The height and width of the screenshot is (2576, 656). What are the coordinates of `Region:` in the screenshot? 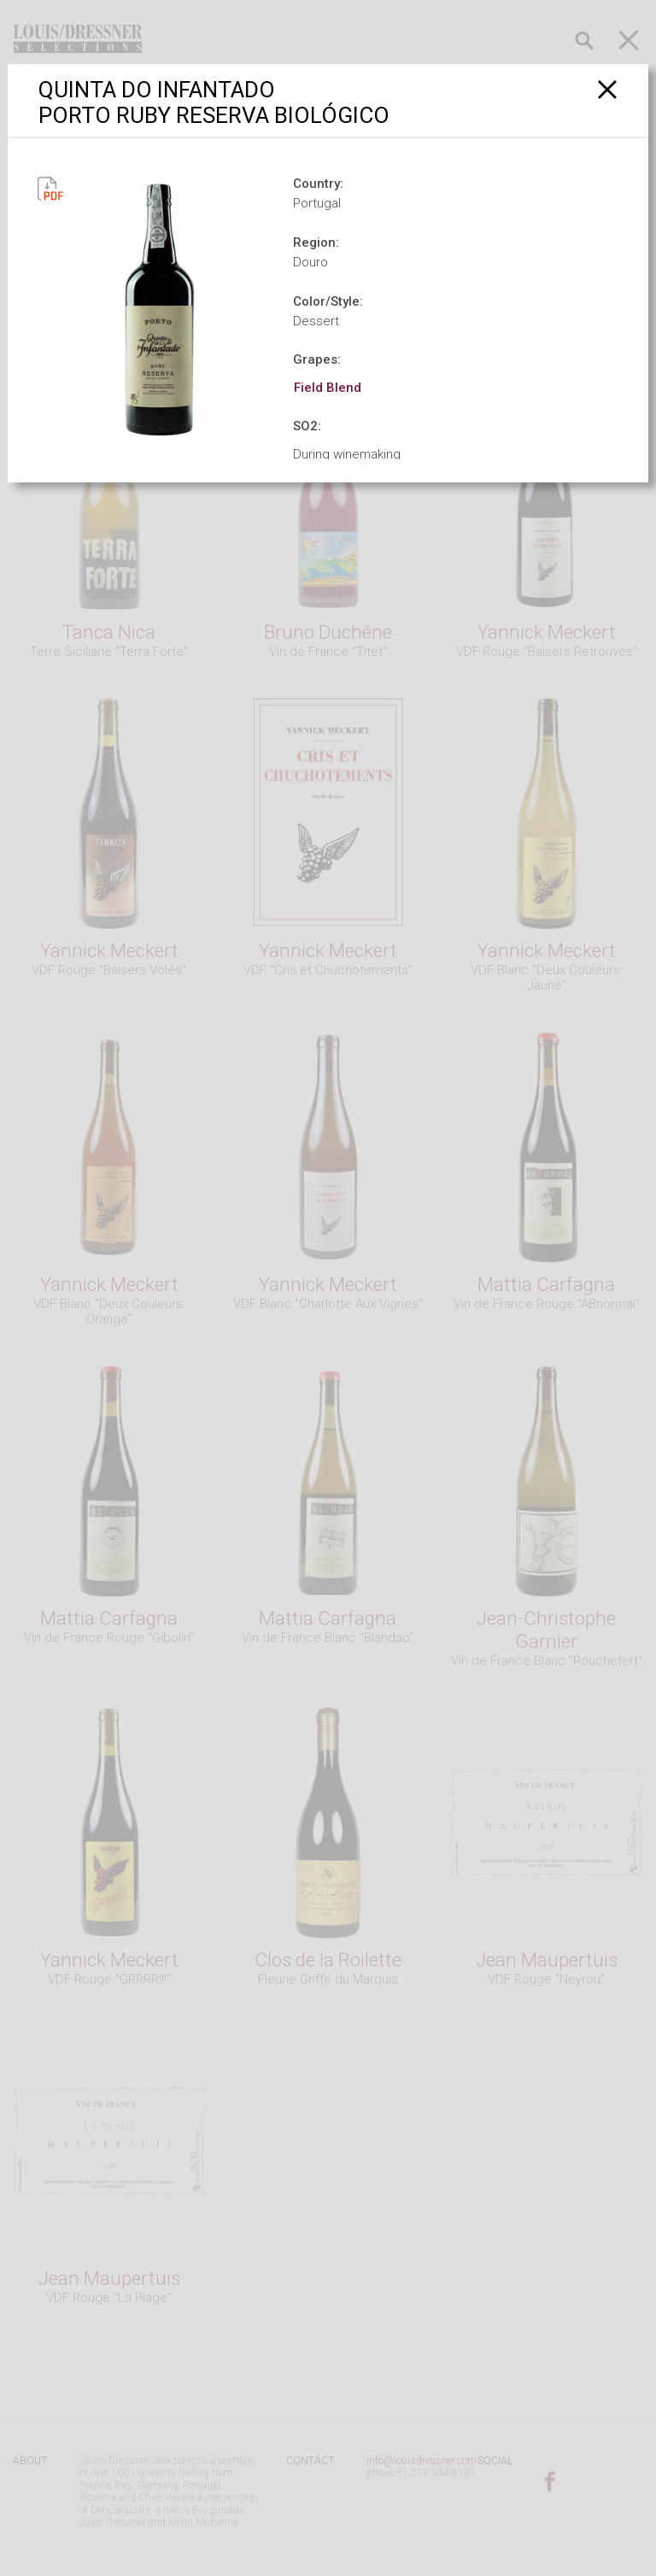 It's located at (316, 242).